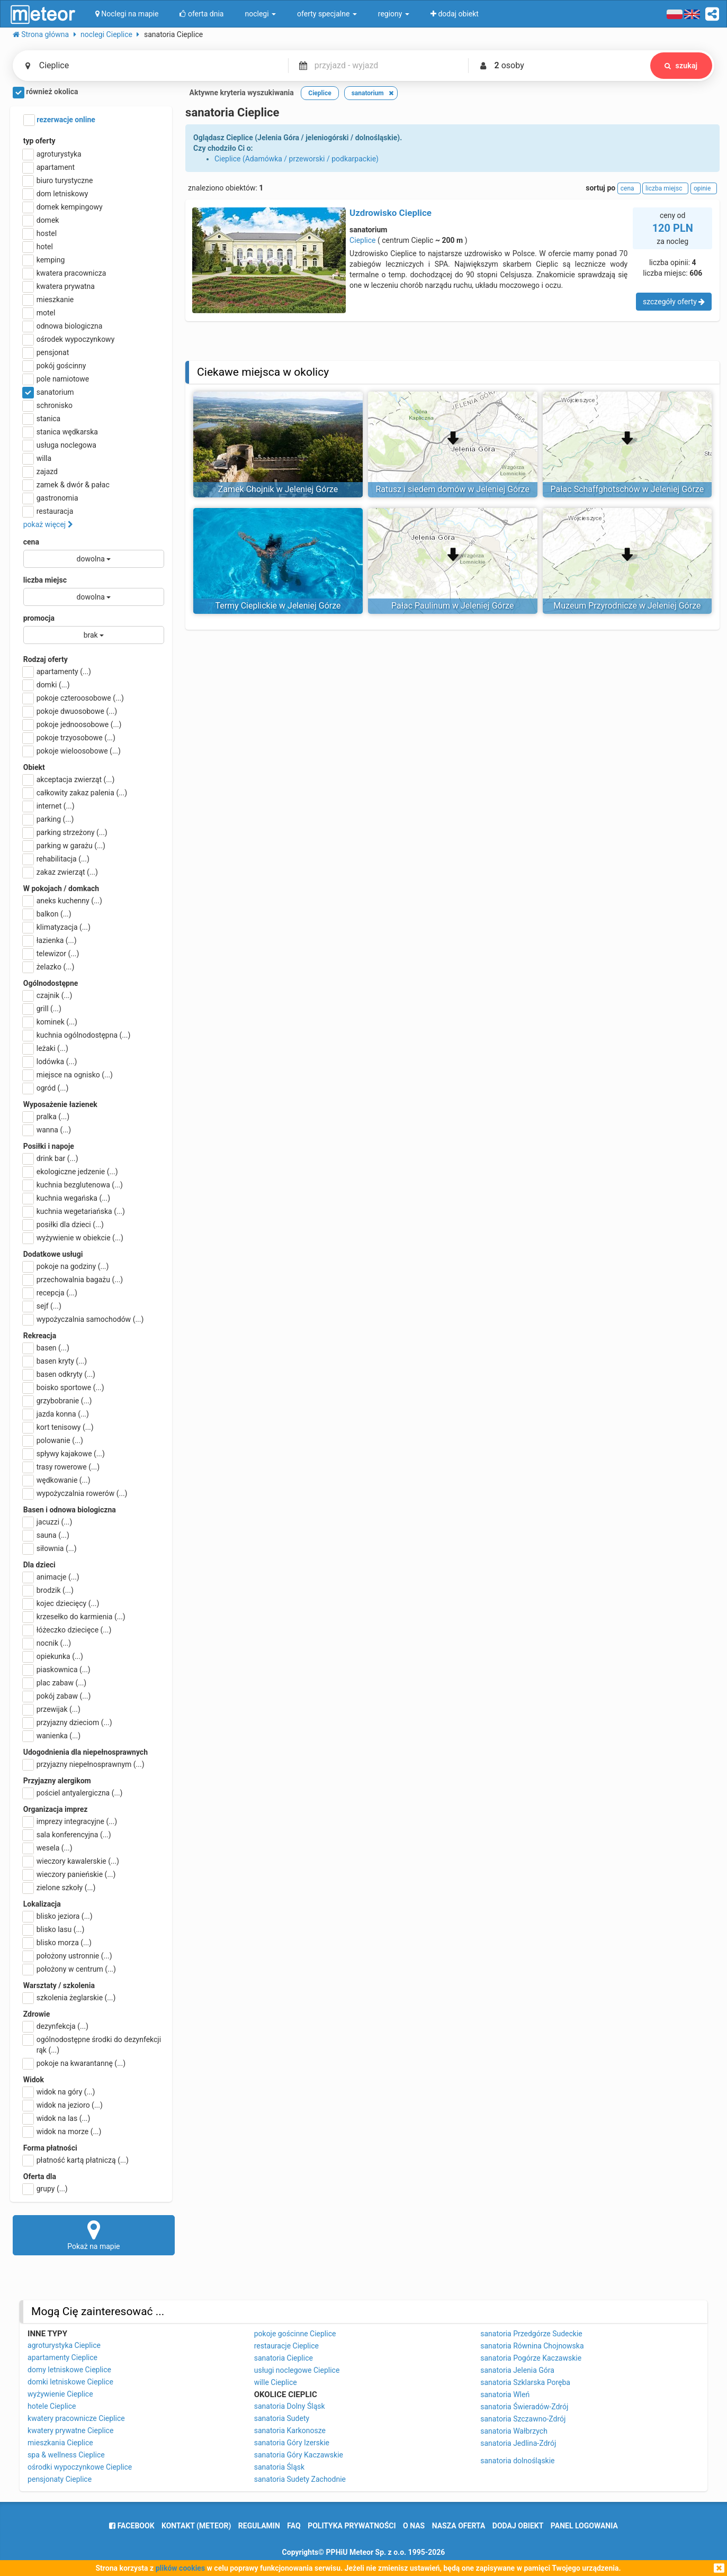  Describe the element at coordinates (390, 212) in the screenshot. I see `Uzdrowisko Cieplice` at that location.